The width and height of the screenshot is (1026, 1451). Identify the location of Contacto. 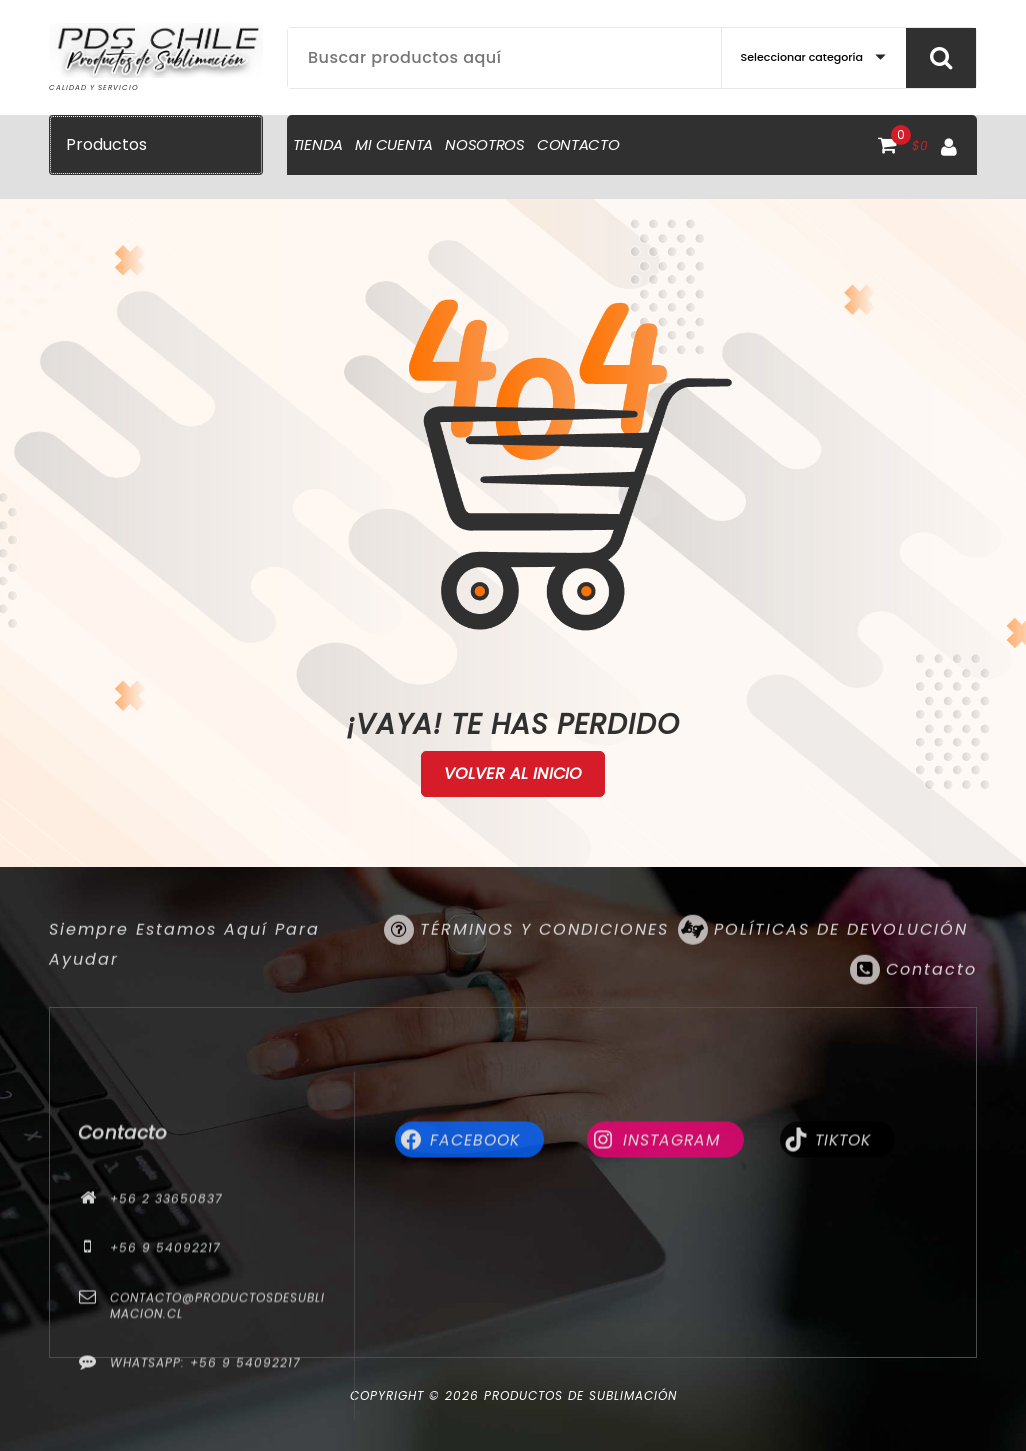
(931, 997).